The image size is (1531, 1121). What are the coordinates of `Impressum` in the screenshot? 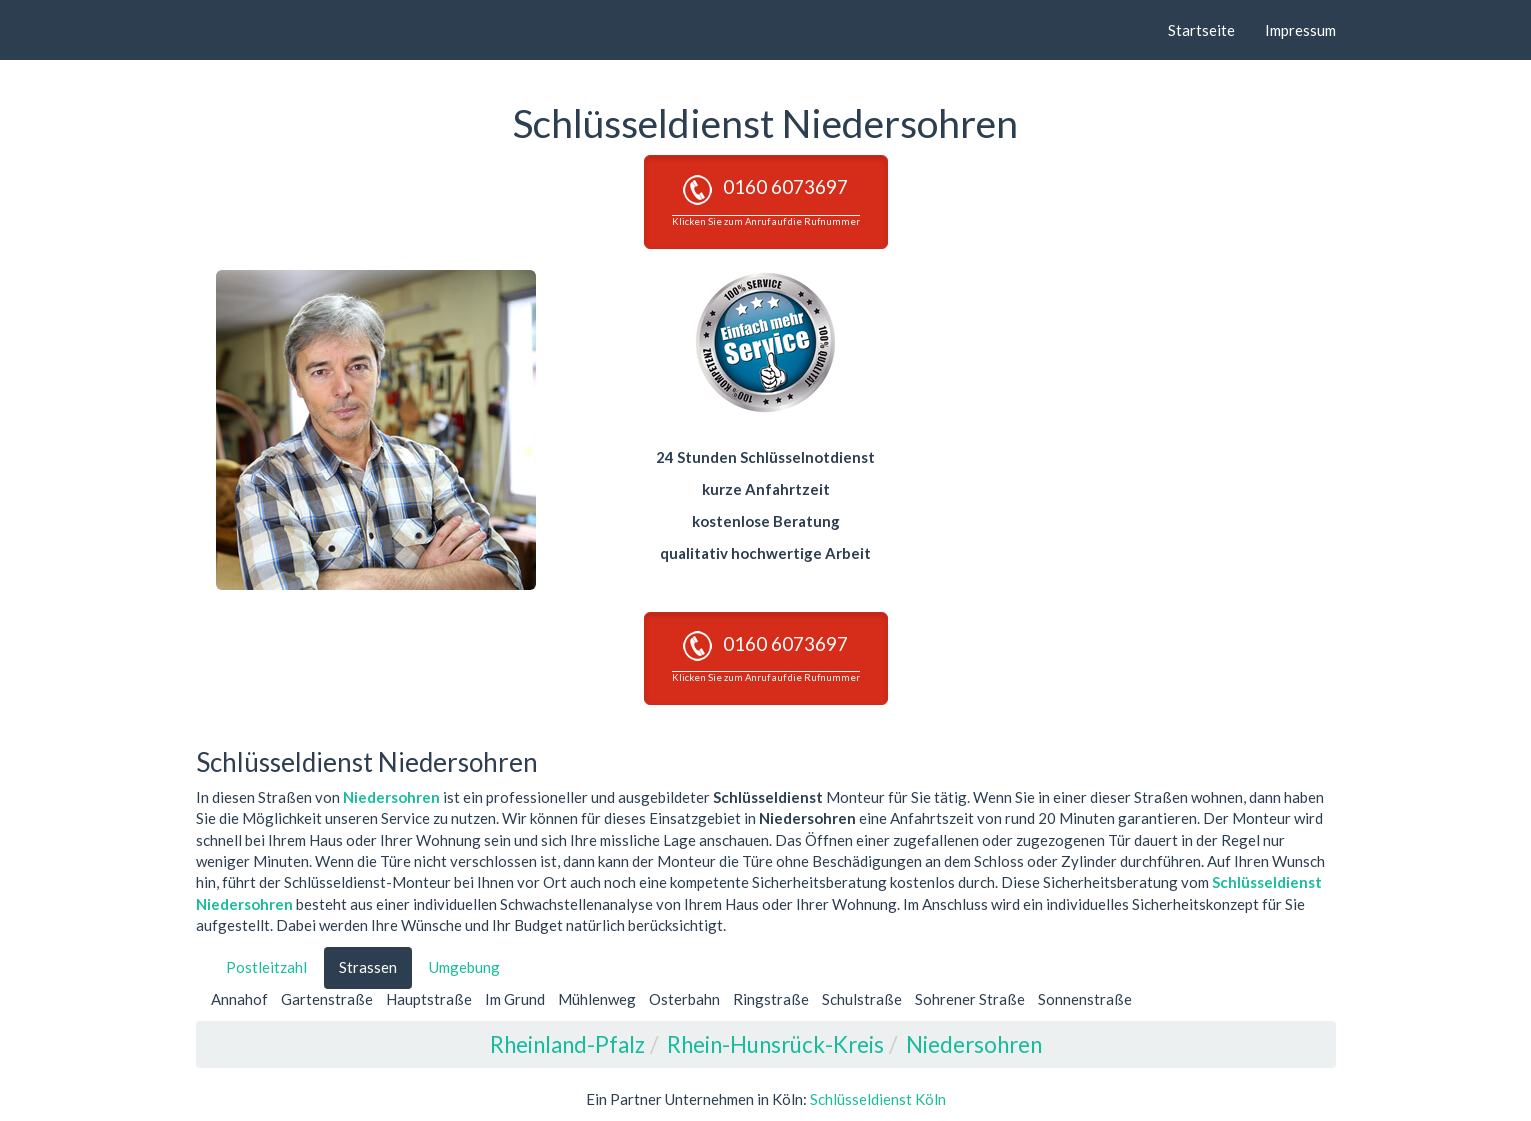 It's located at (1300, 30).